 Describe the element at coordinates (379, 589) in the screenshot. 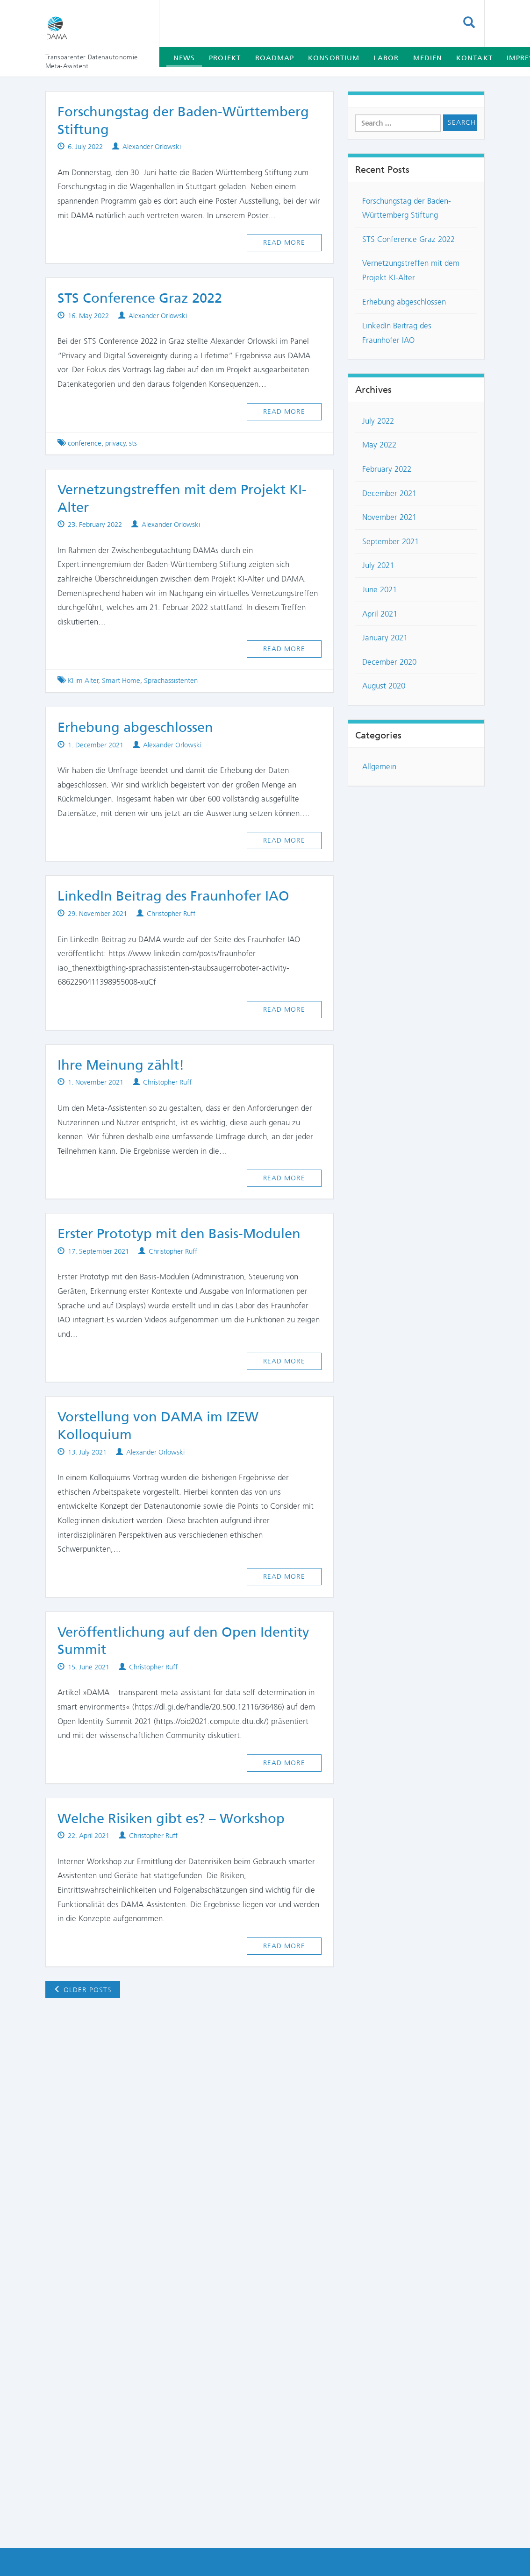

I see `June 2021` at that location.